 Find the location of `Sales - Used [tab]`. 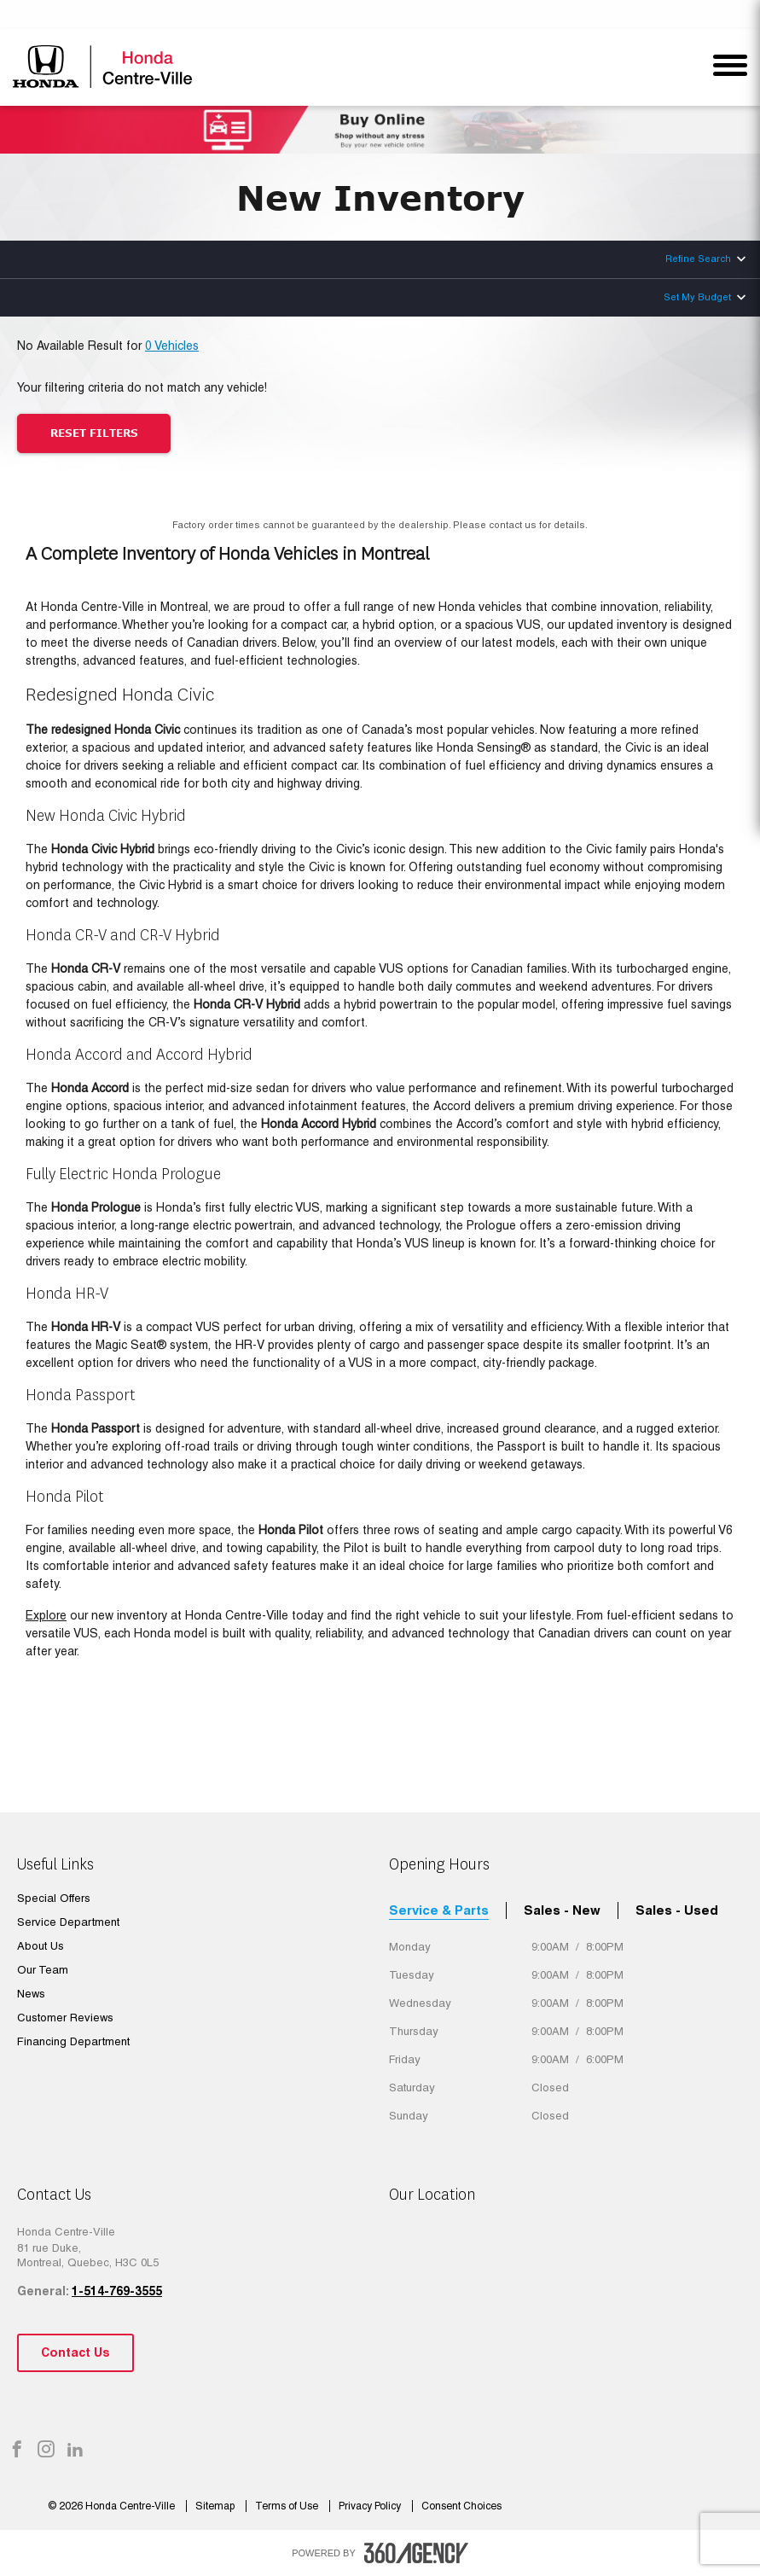

Sales - Used [tab] is located at coordinates (676, 1910).